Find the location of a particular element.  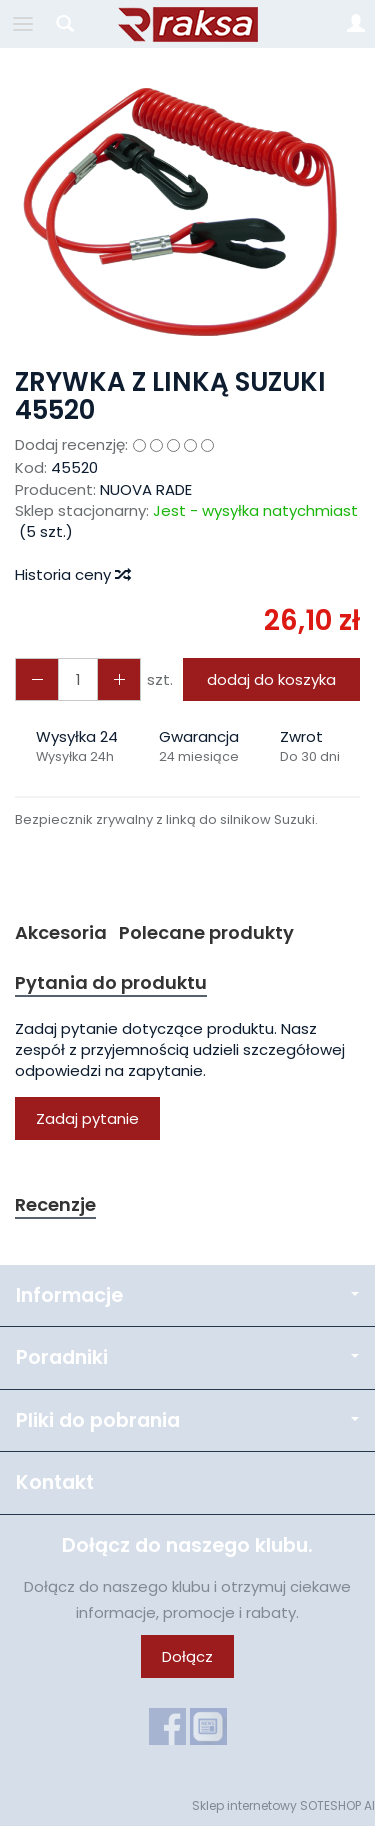

Zadaj pytanie is located at coordinates (87, 1118).